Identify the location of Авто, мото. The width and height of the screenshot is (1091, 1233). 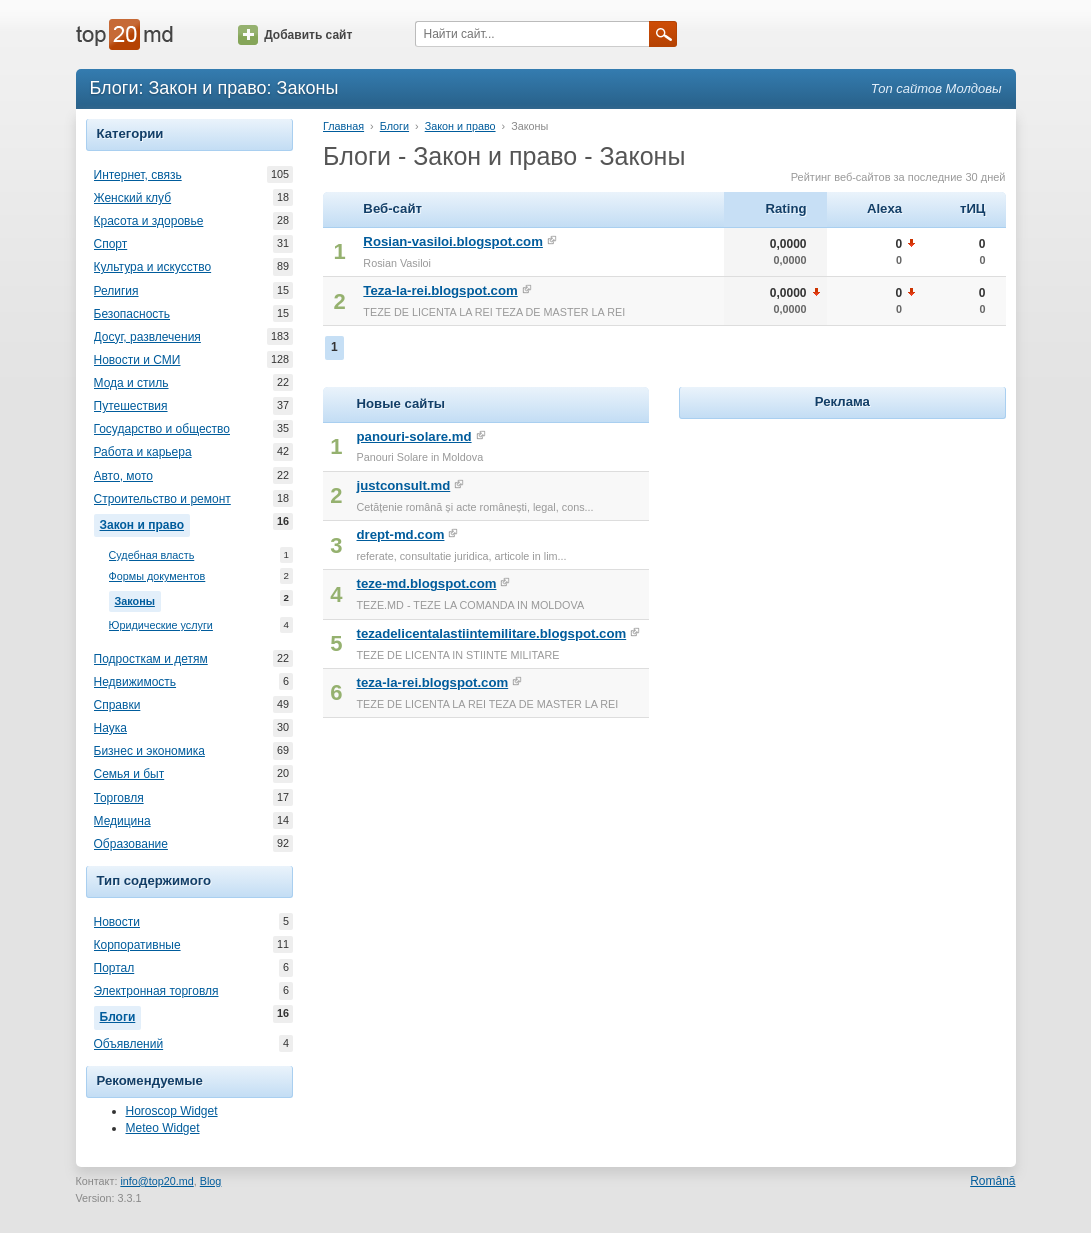
(124, 476).